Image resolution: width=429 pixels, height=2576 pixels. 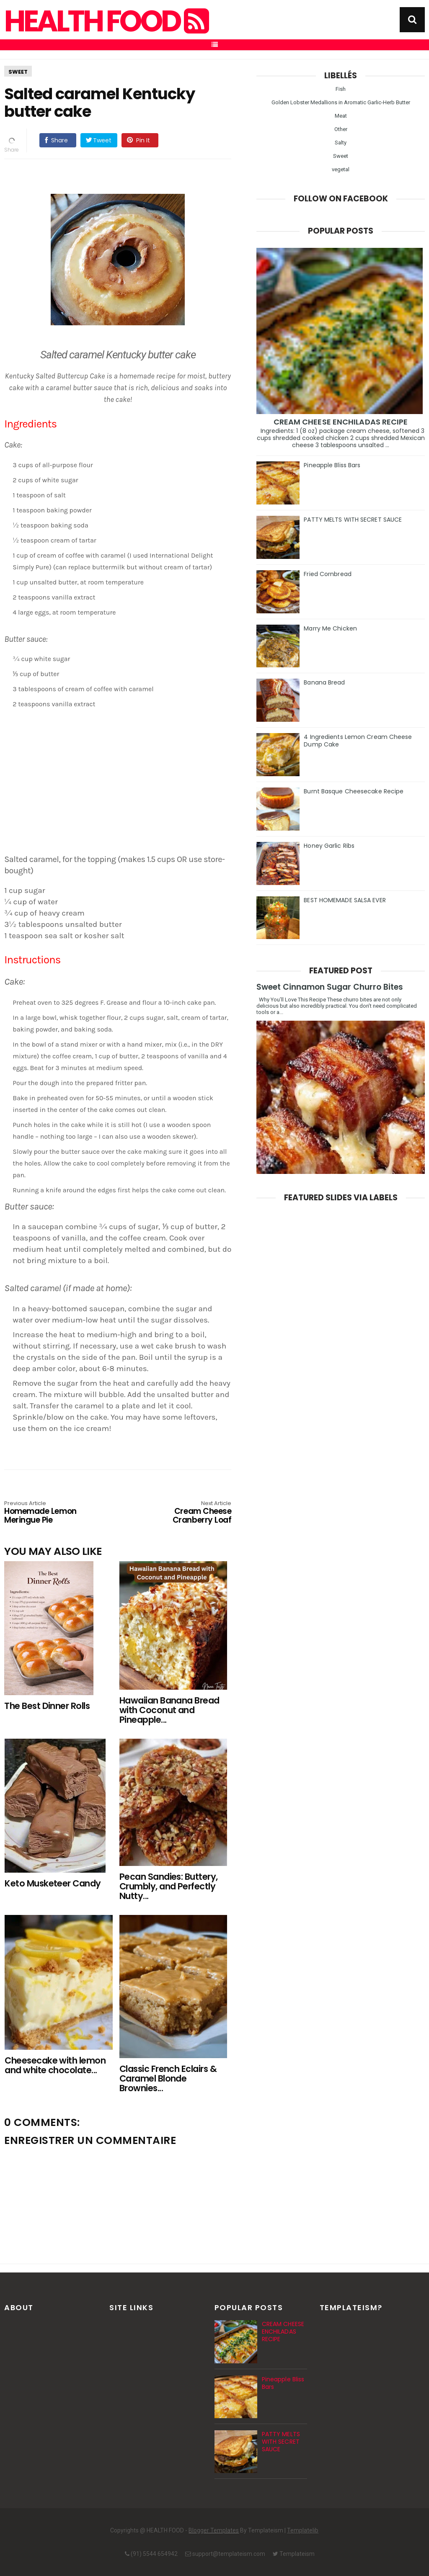 I want to click on Banana Bread, so click(x=324, y=682).